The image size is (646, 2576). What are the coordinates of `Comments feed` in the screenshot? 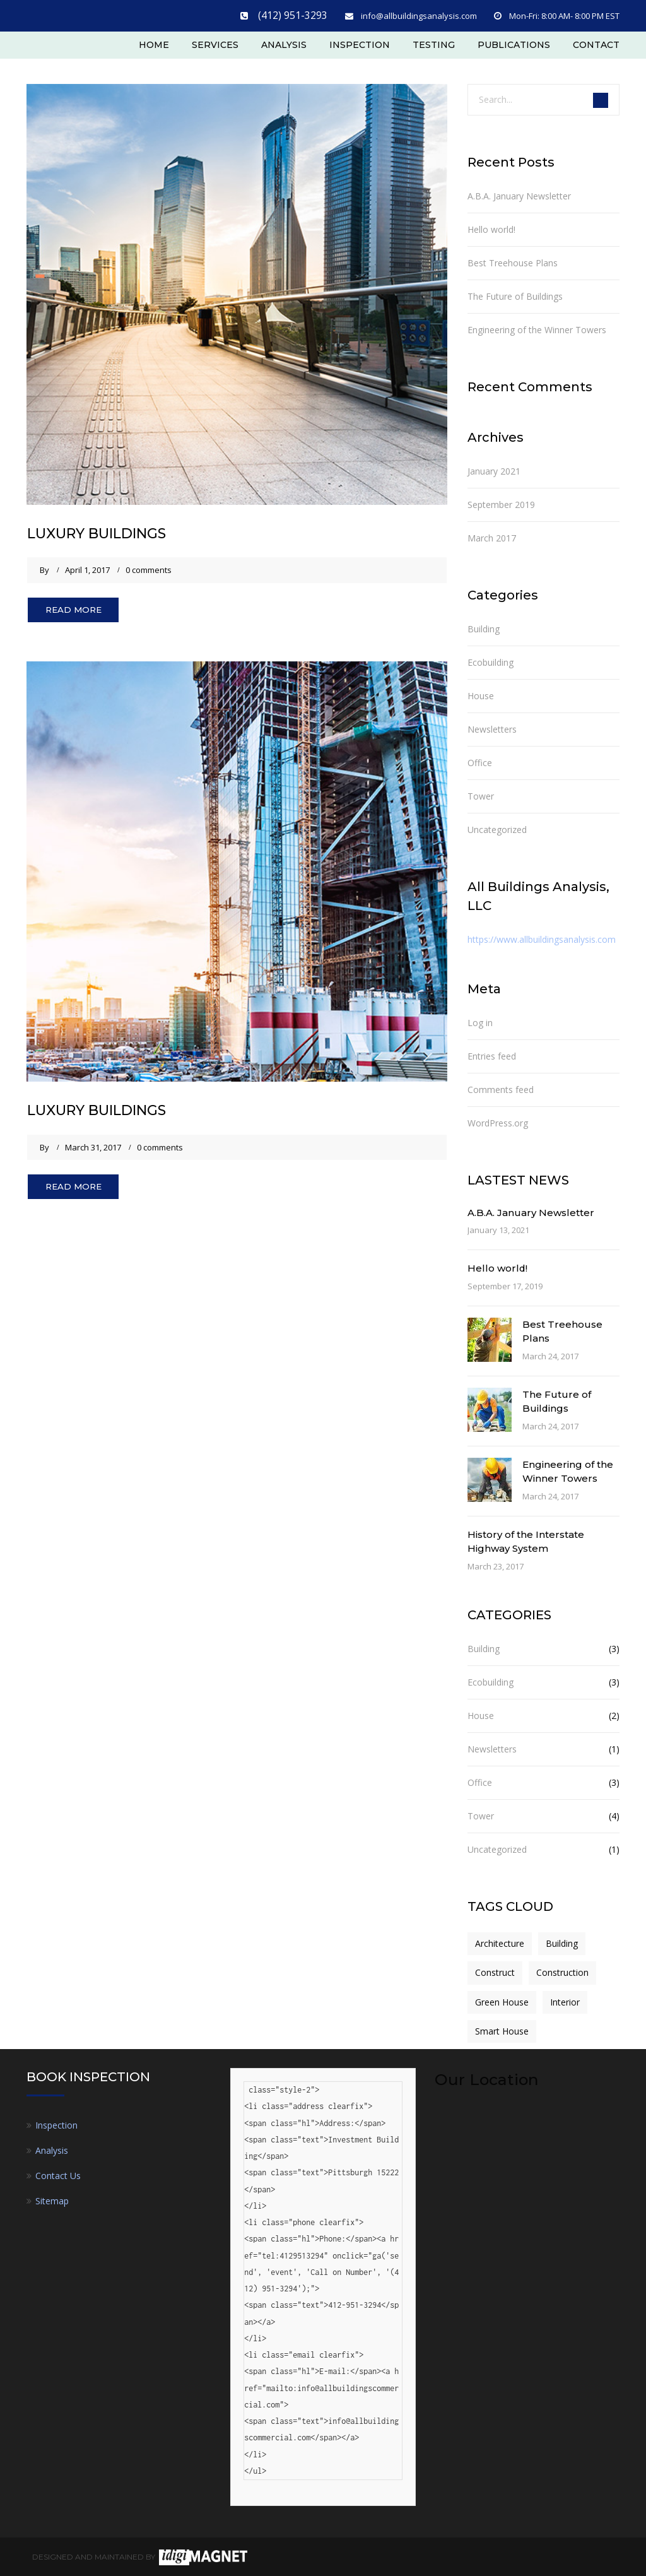 It's located at (500, 1088).